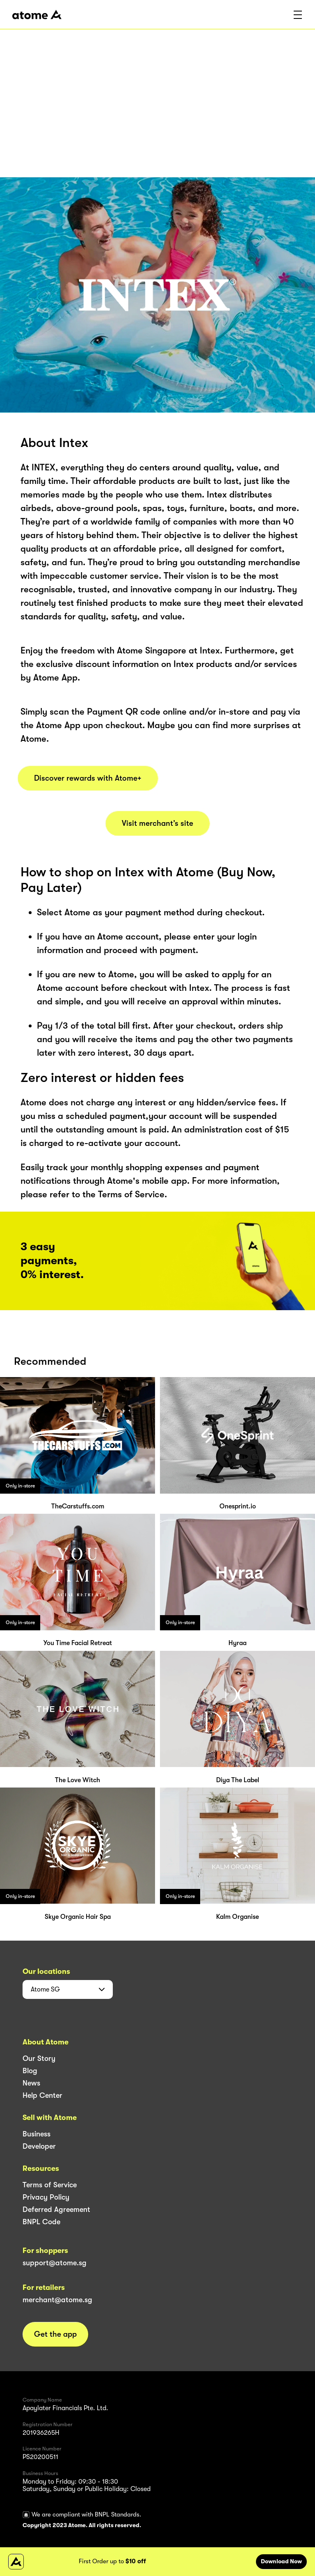  I want to click on Terms of Service, so click(50, 2185).